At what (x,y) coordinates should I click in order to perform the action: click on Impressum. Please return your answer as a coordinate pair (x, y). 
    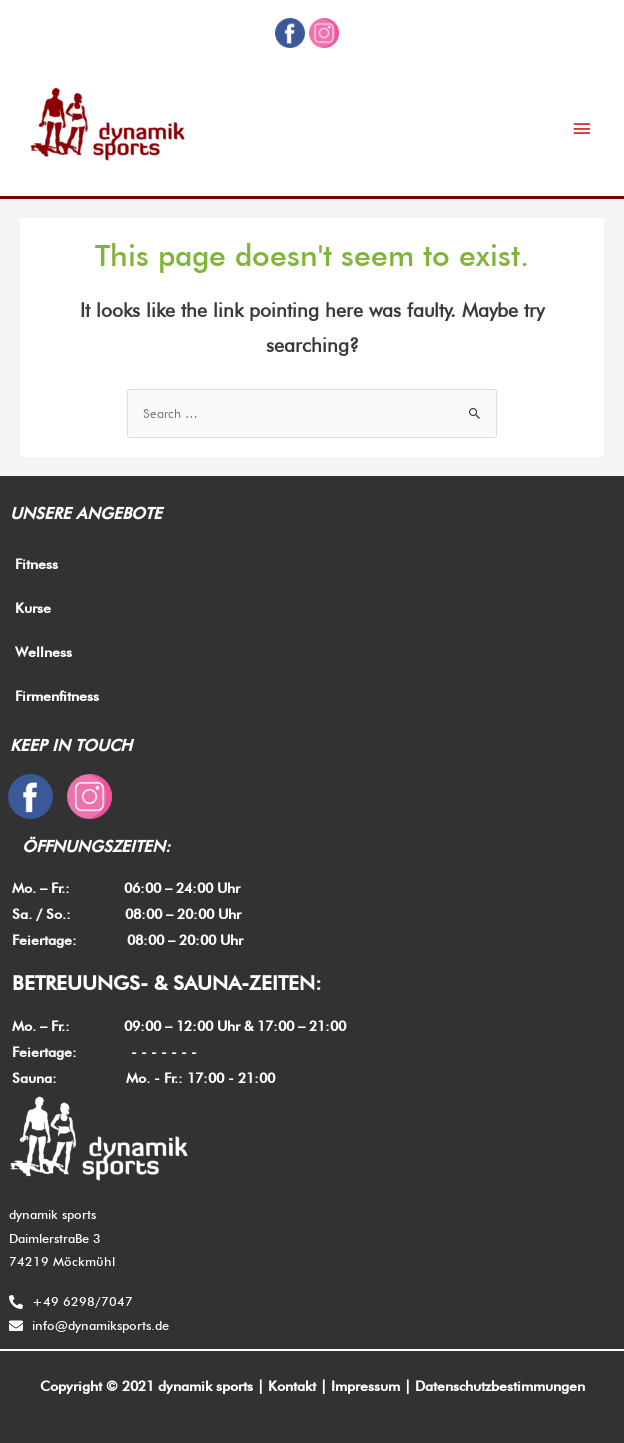
    Looking at the image, I should click on (365, 1386).